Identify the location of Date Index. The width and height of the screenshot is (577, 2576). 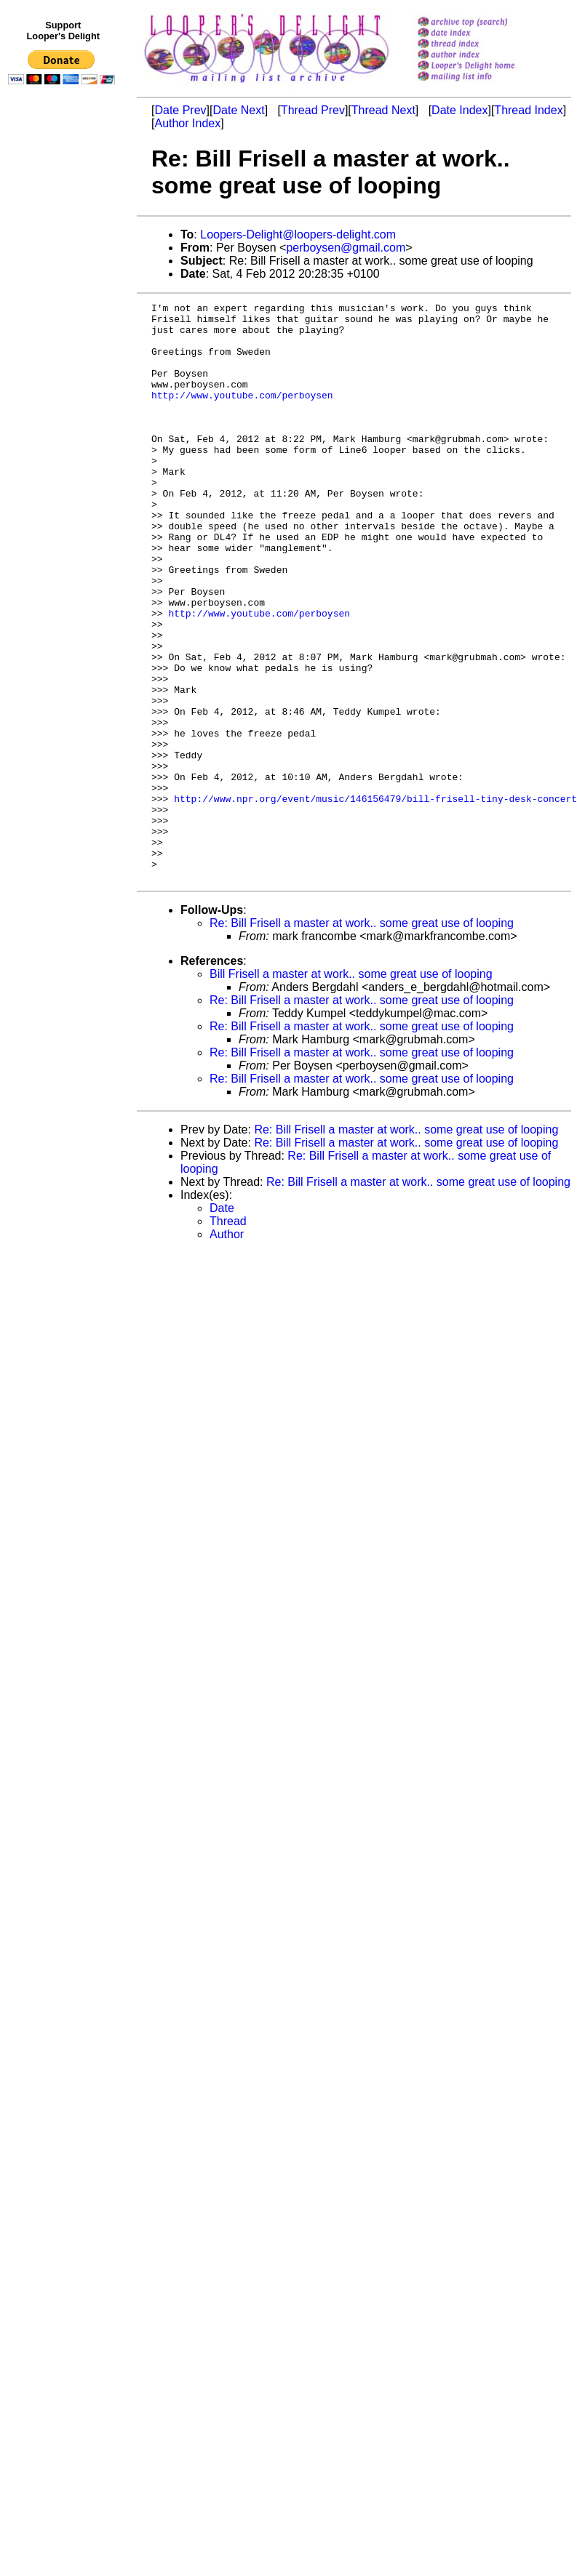
(459, 110).